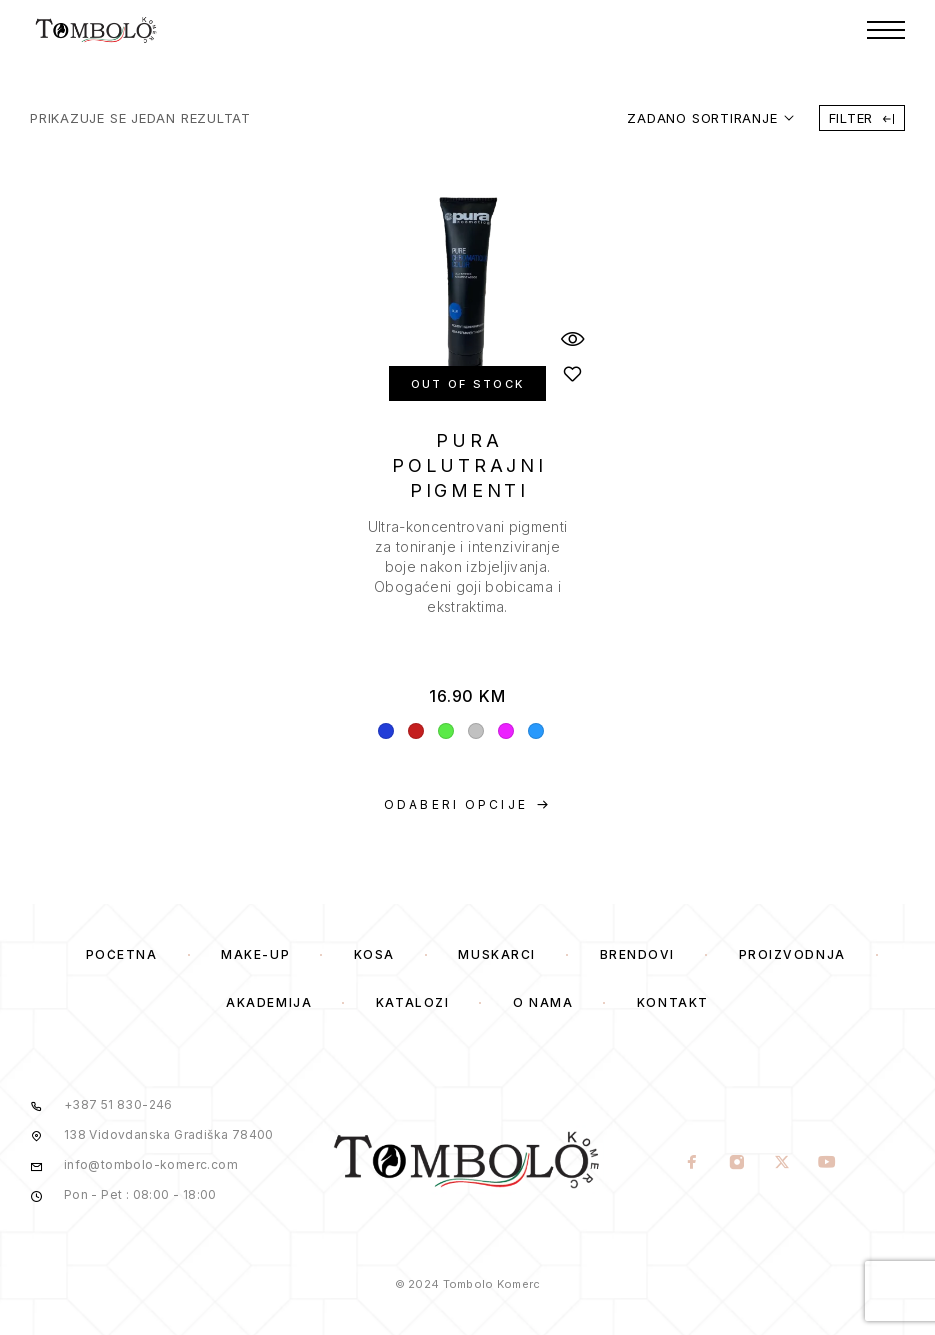 This screenshot has width=935, height=1335. What do you see at coordinates (543, 1002) in the screenshot?
I see `O Nama` at bounding box center [543, 1002].